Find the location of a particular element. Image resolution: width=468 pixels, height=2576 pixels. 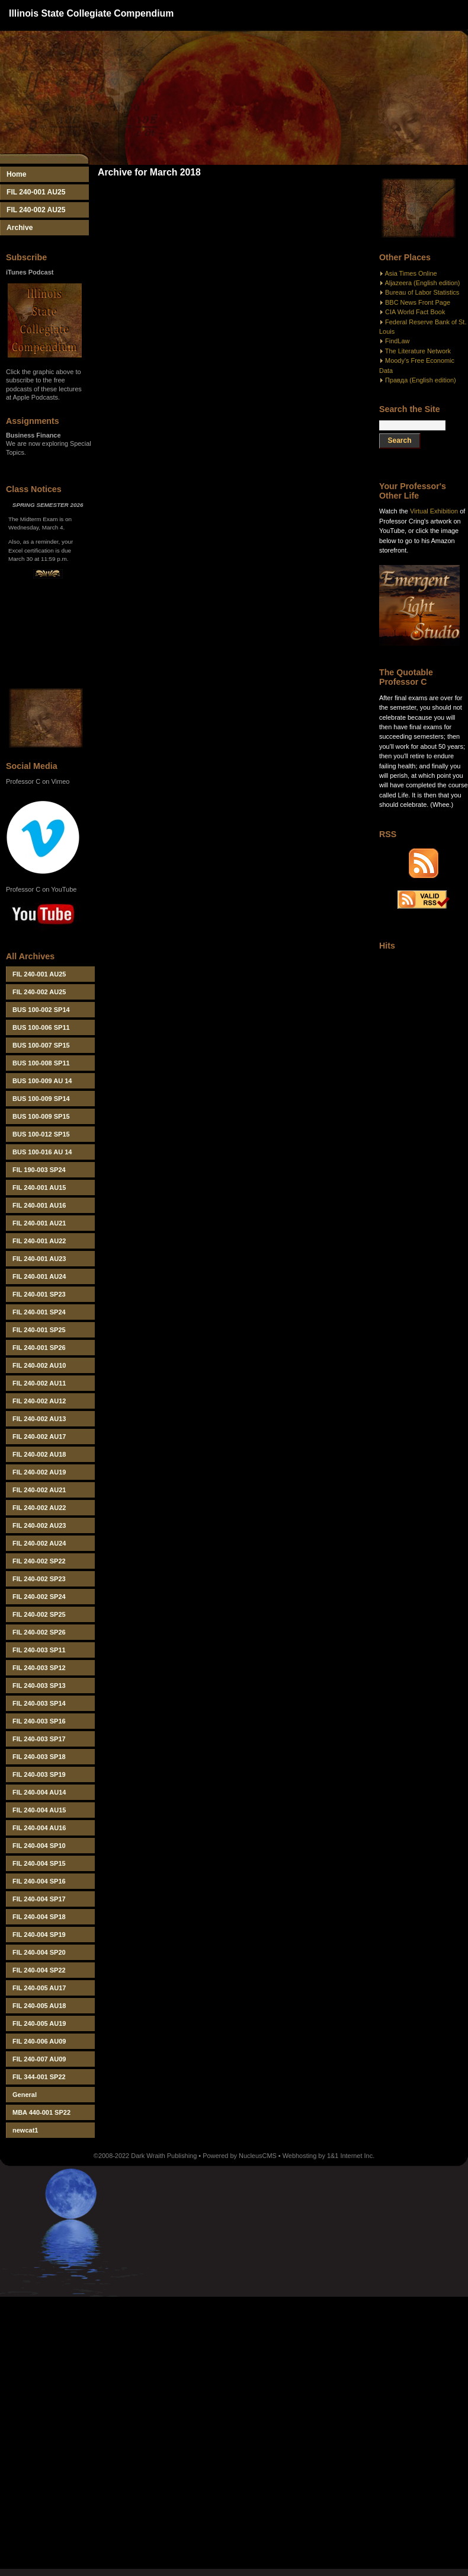

FIL 240-001 AU15 is located at coordinates (39, 1187).